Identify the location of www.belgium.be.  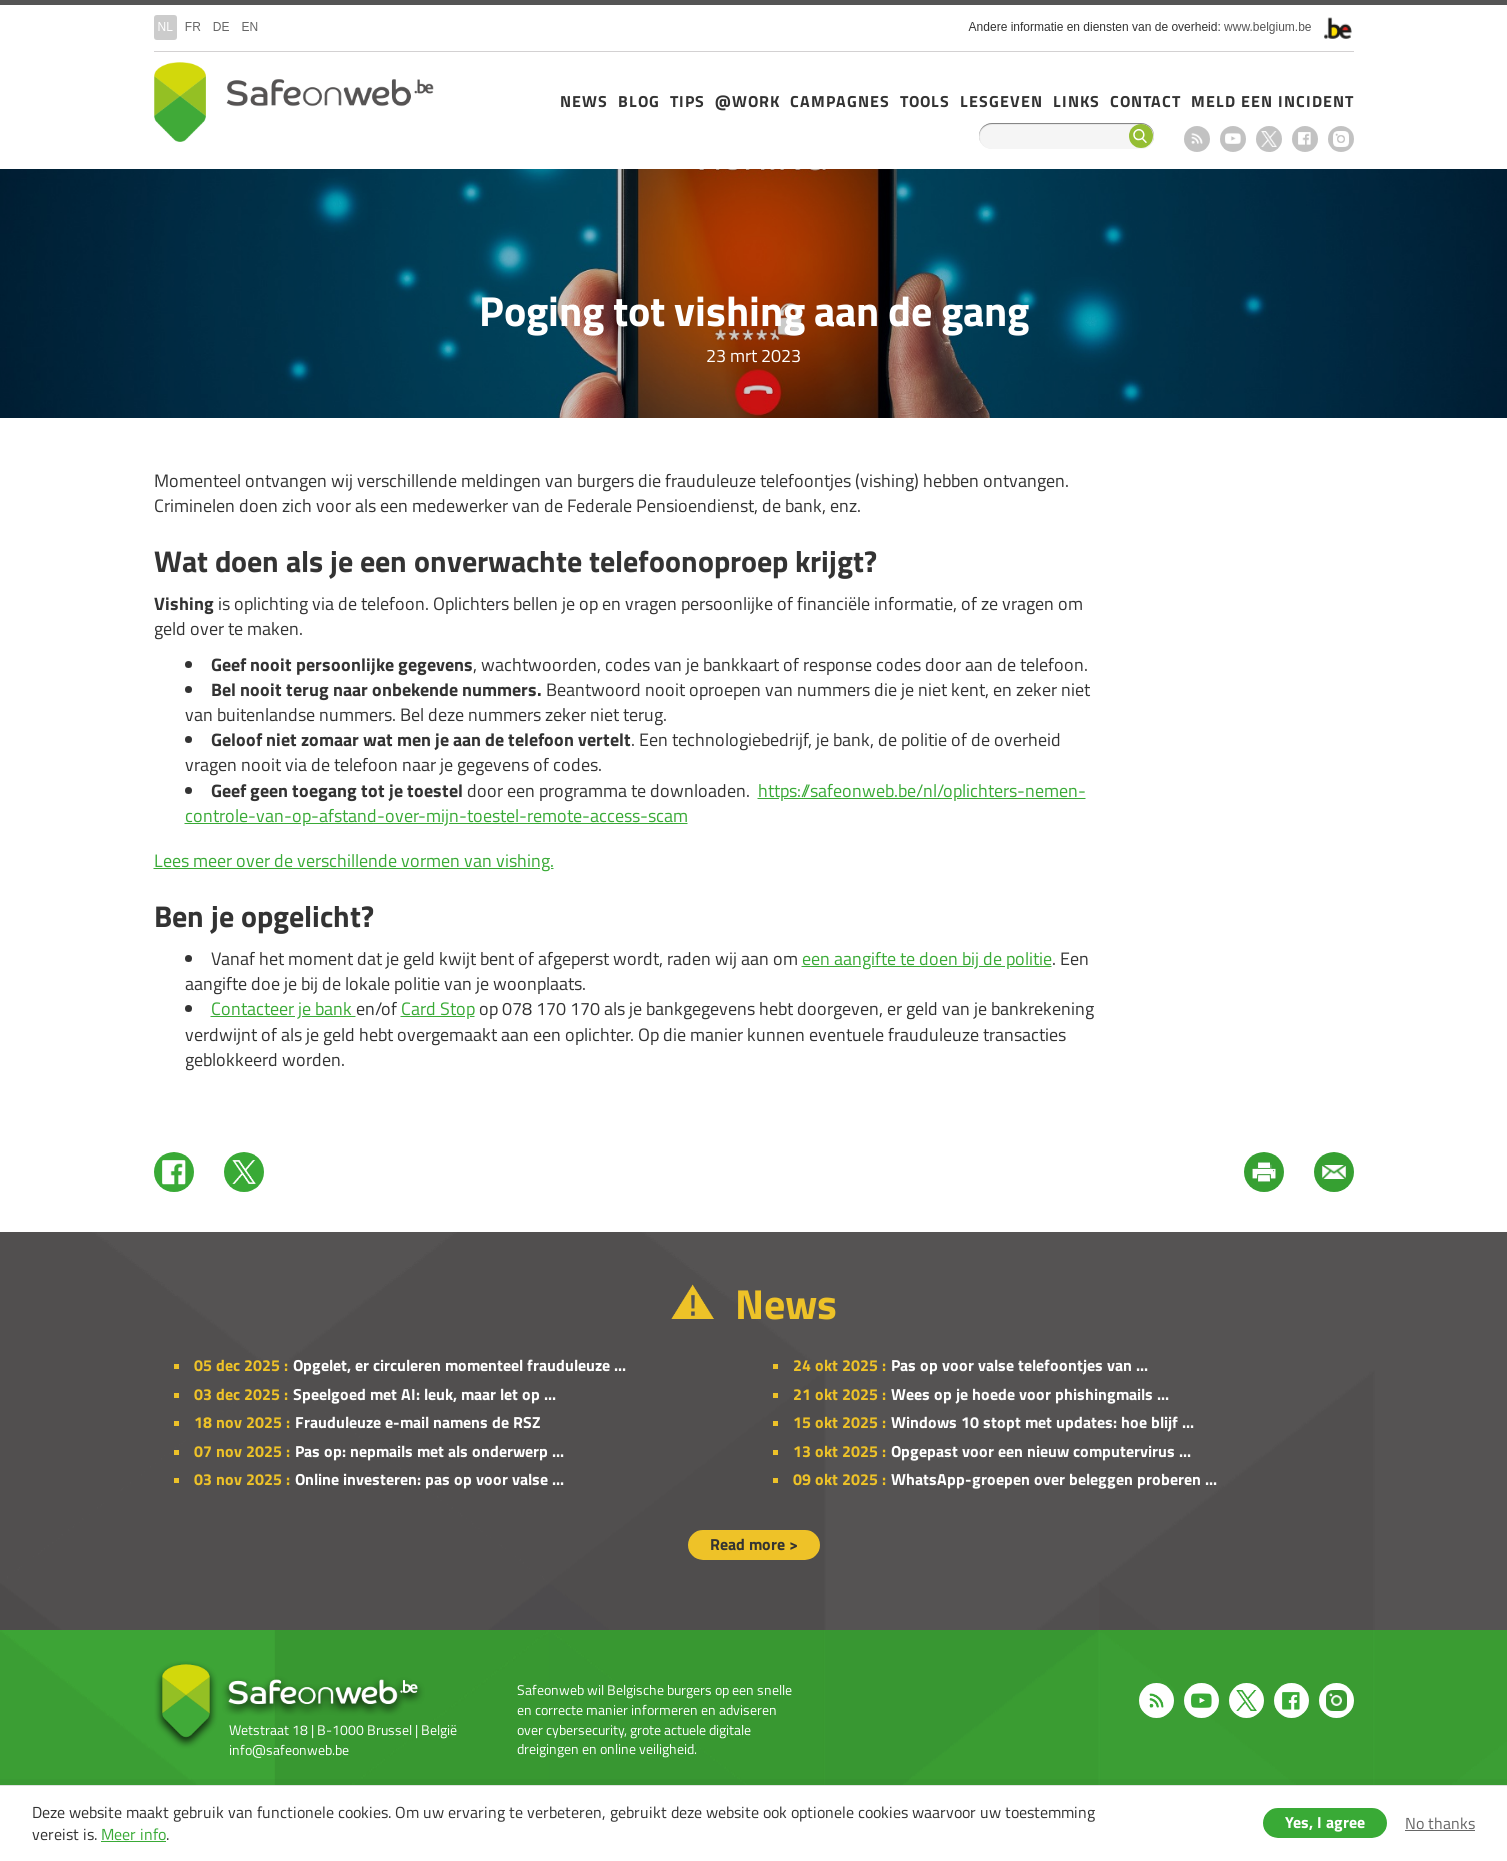
(1267, 27).